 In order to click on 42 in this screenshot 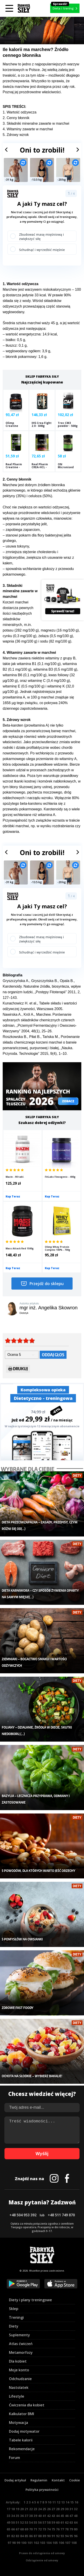, I will do `click(49, 2516)`.